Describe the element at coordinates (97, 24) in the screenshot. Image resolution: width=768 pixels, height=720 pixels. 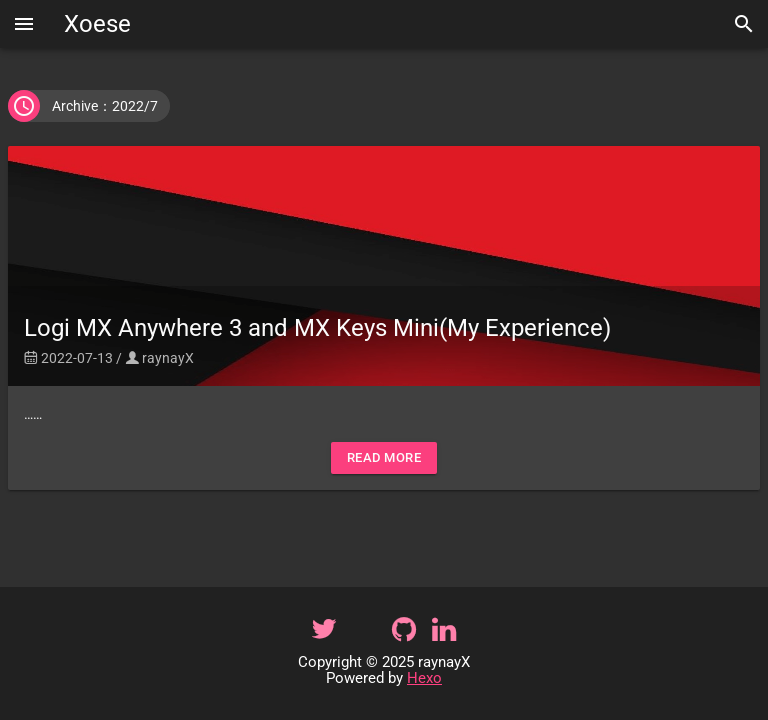
I see `Xoese` at that location.